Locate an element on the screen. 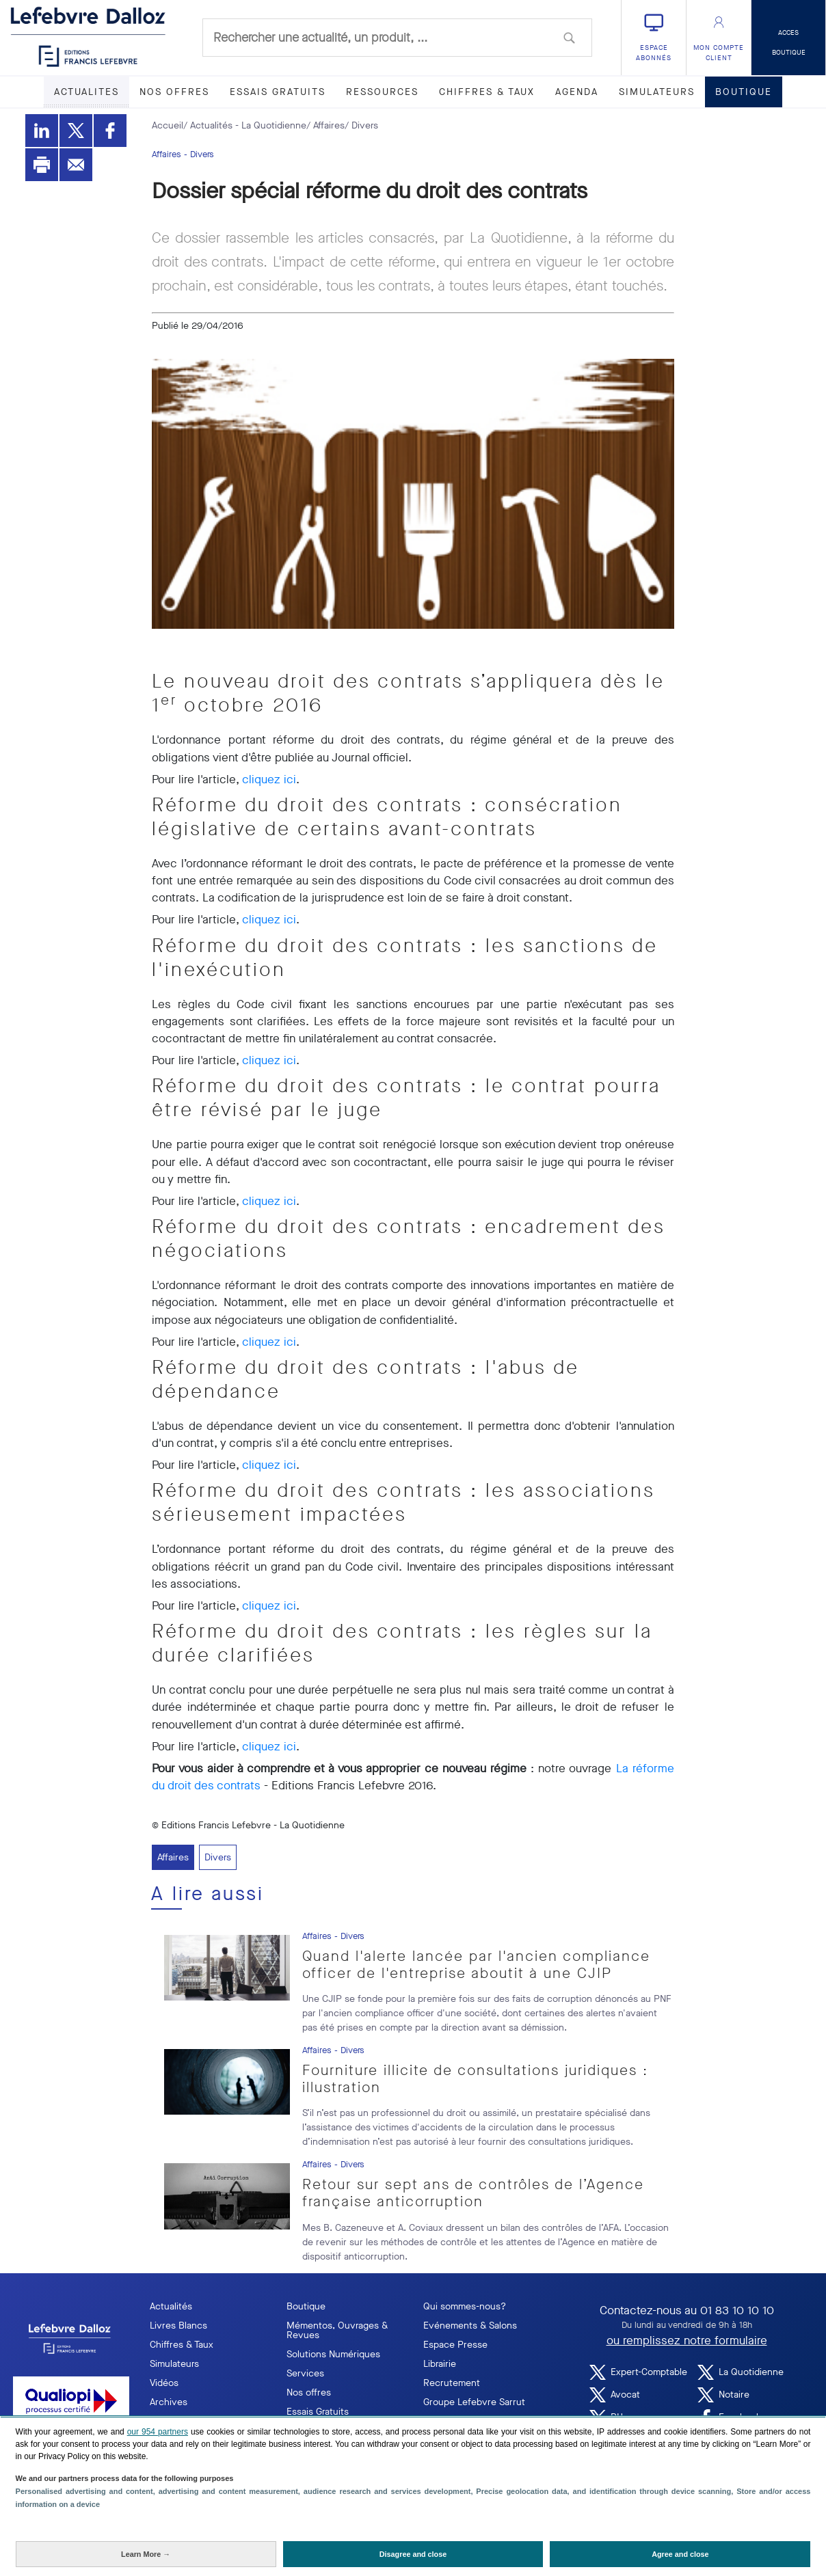  Vidéos is located at coordinates (164, 2382).